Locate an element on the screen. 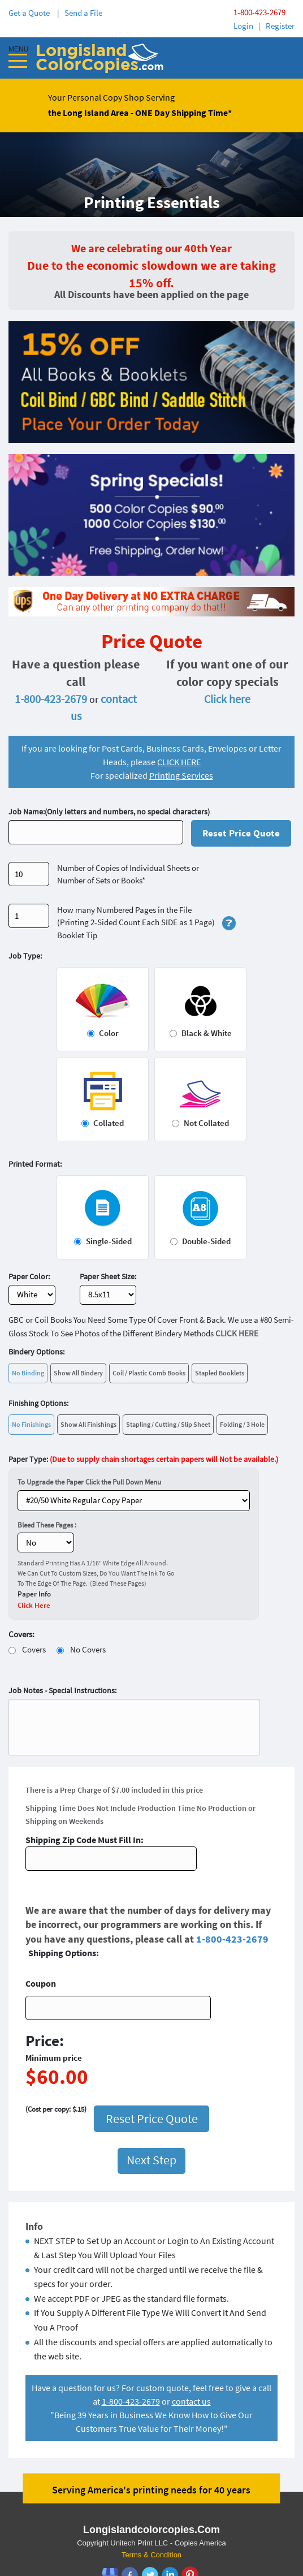  Next Step is located at coordinates (151, 2097).